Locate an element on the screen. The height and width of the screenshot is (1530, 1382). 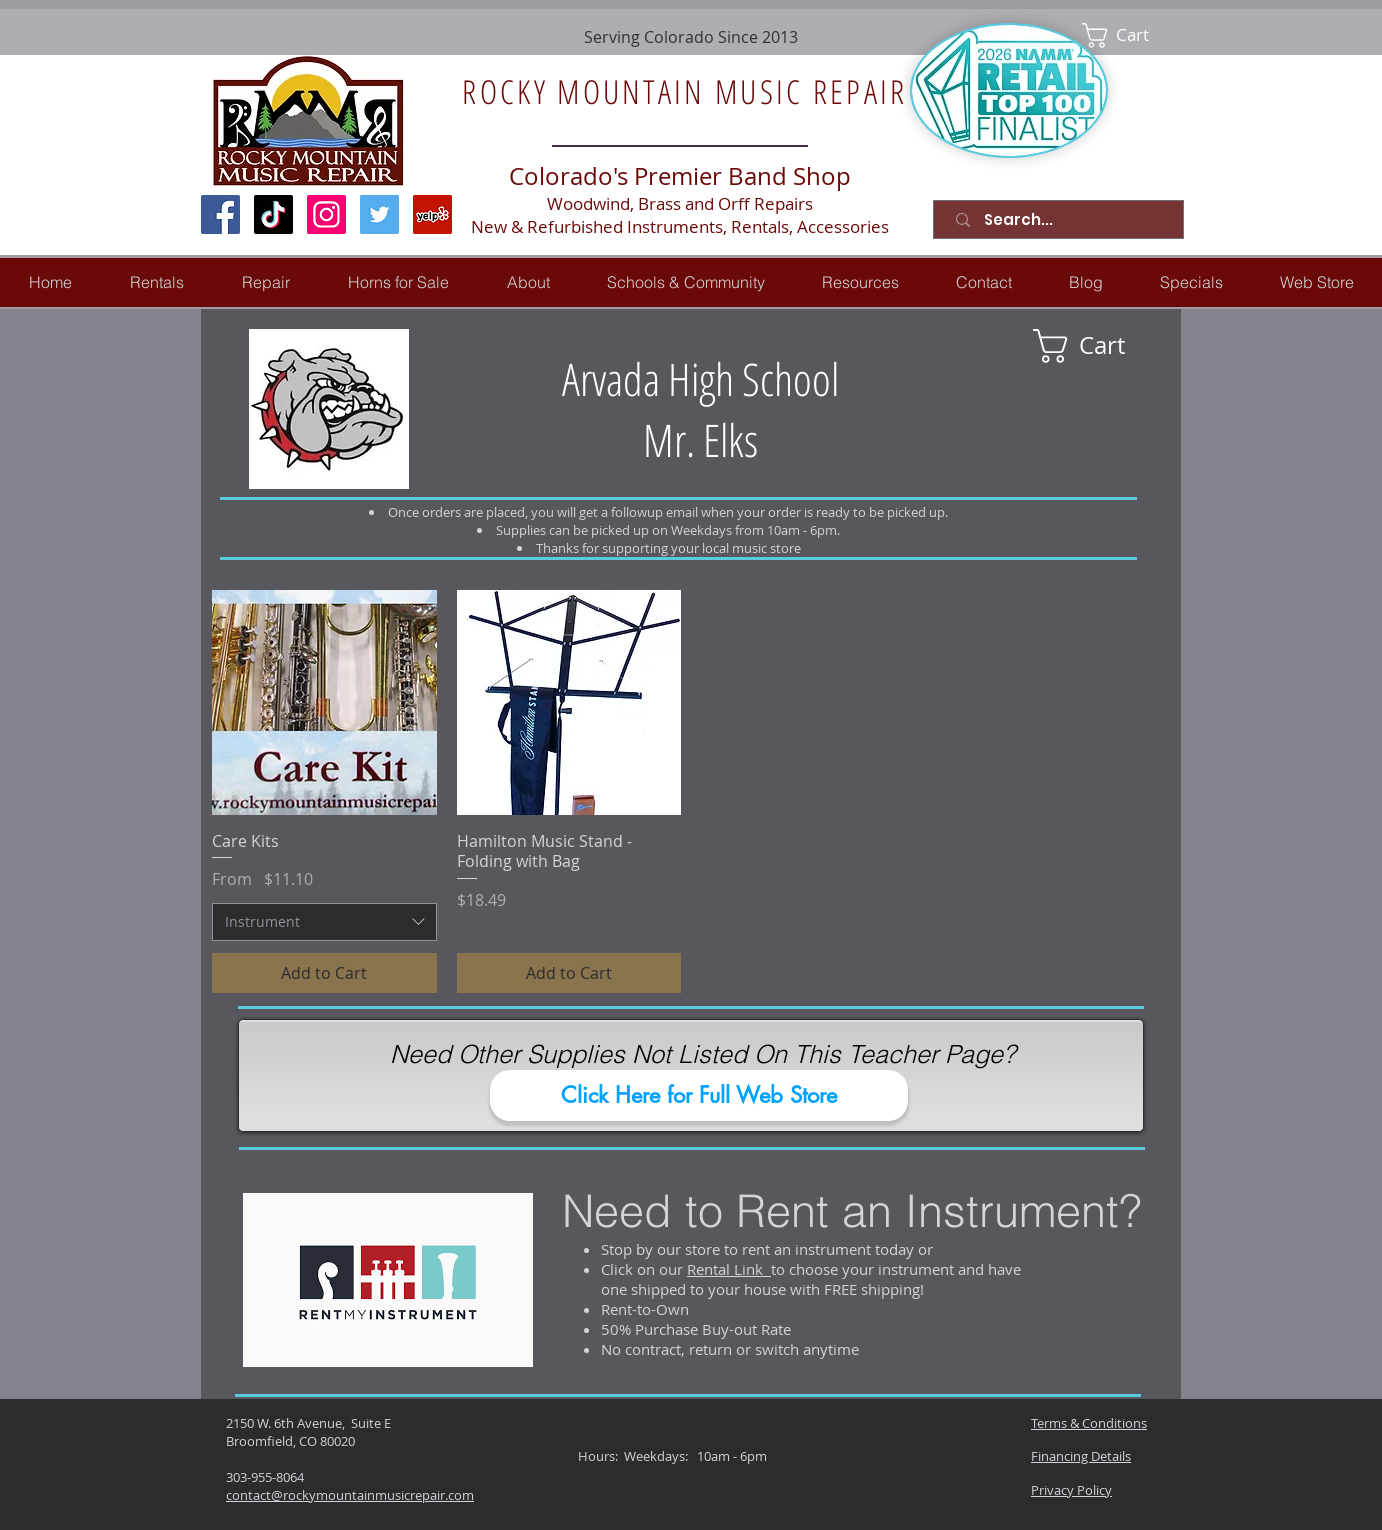
contact@rockymountainmusicrepair.com is located at coordinates (350, 1495).